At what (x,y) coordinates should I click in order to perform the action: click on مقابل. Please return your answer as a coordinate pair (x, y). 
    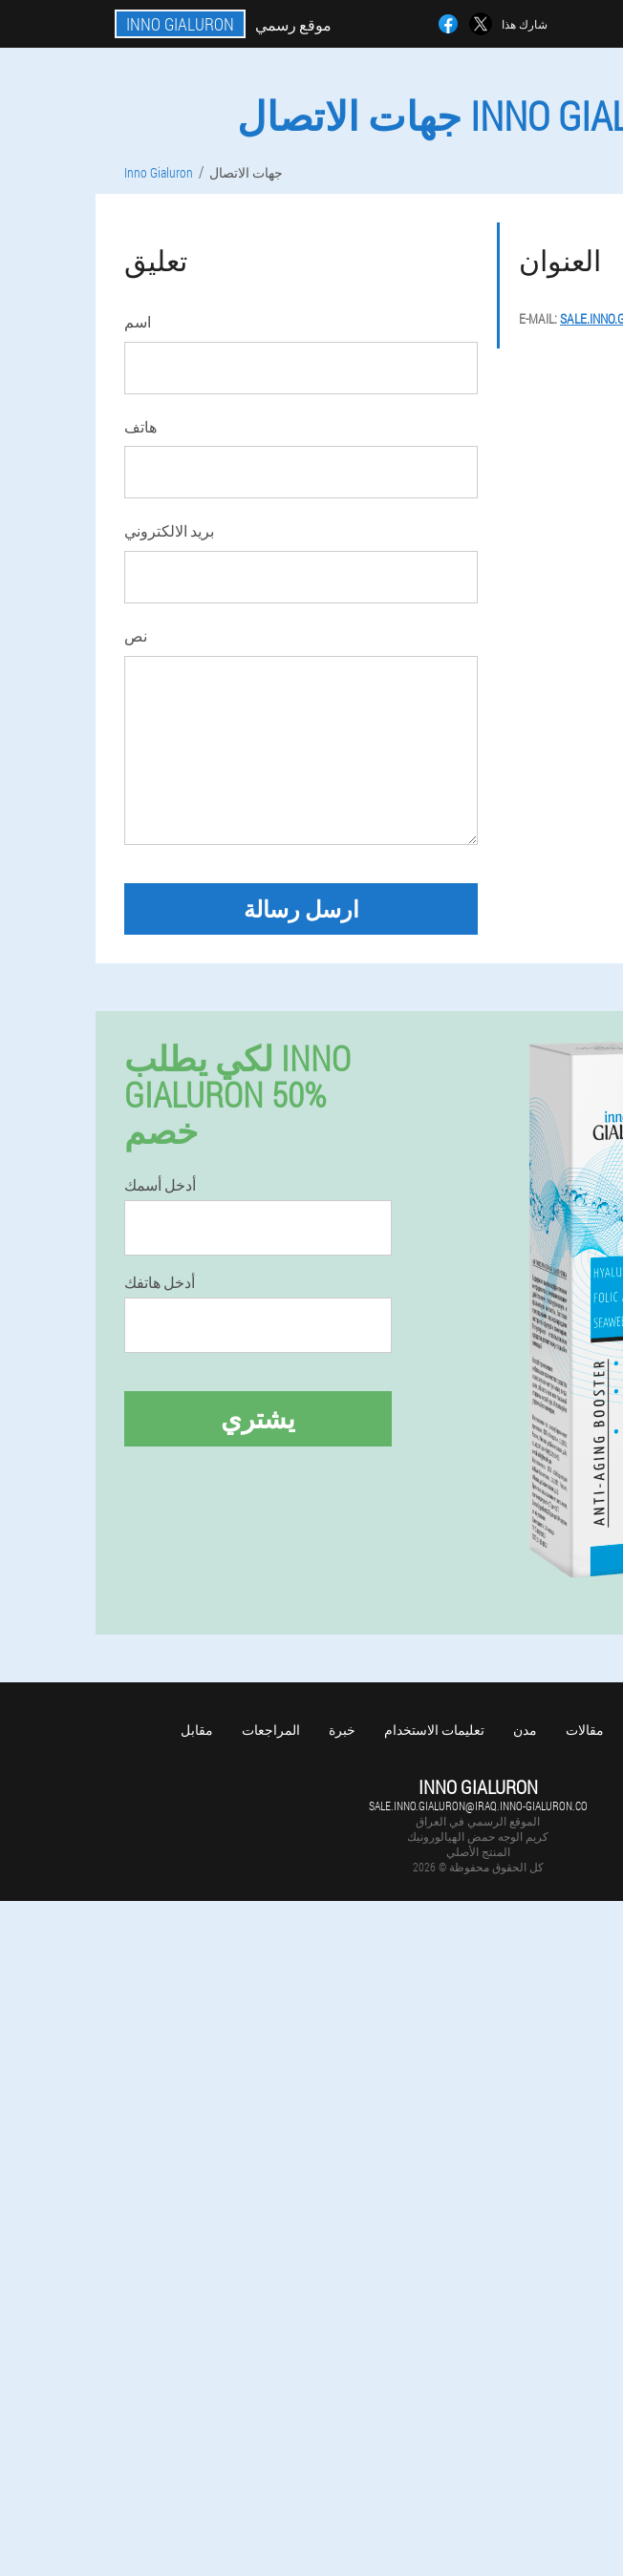
    Looking at the image, I should click on (197, 1730).